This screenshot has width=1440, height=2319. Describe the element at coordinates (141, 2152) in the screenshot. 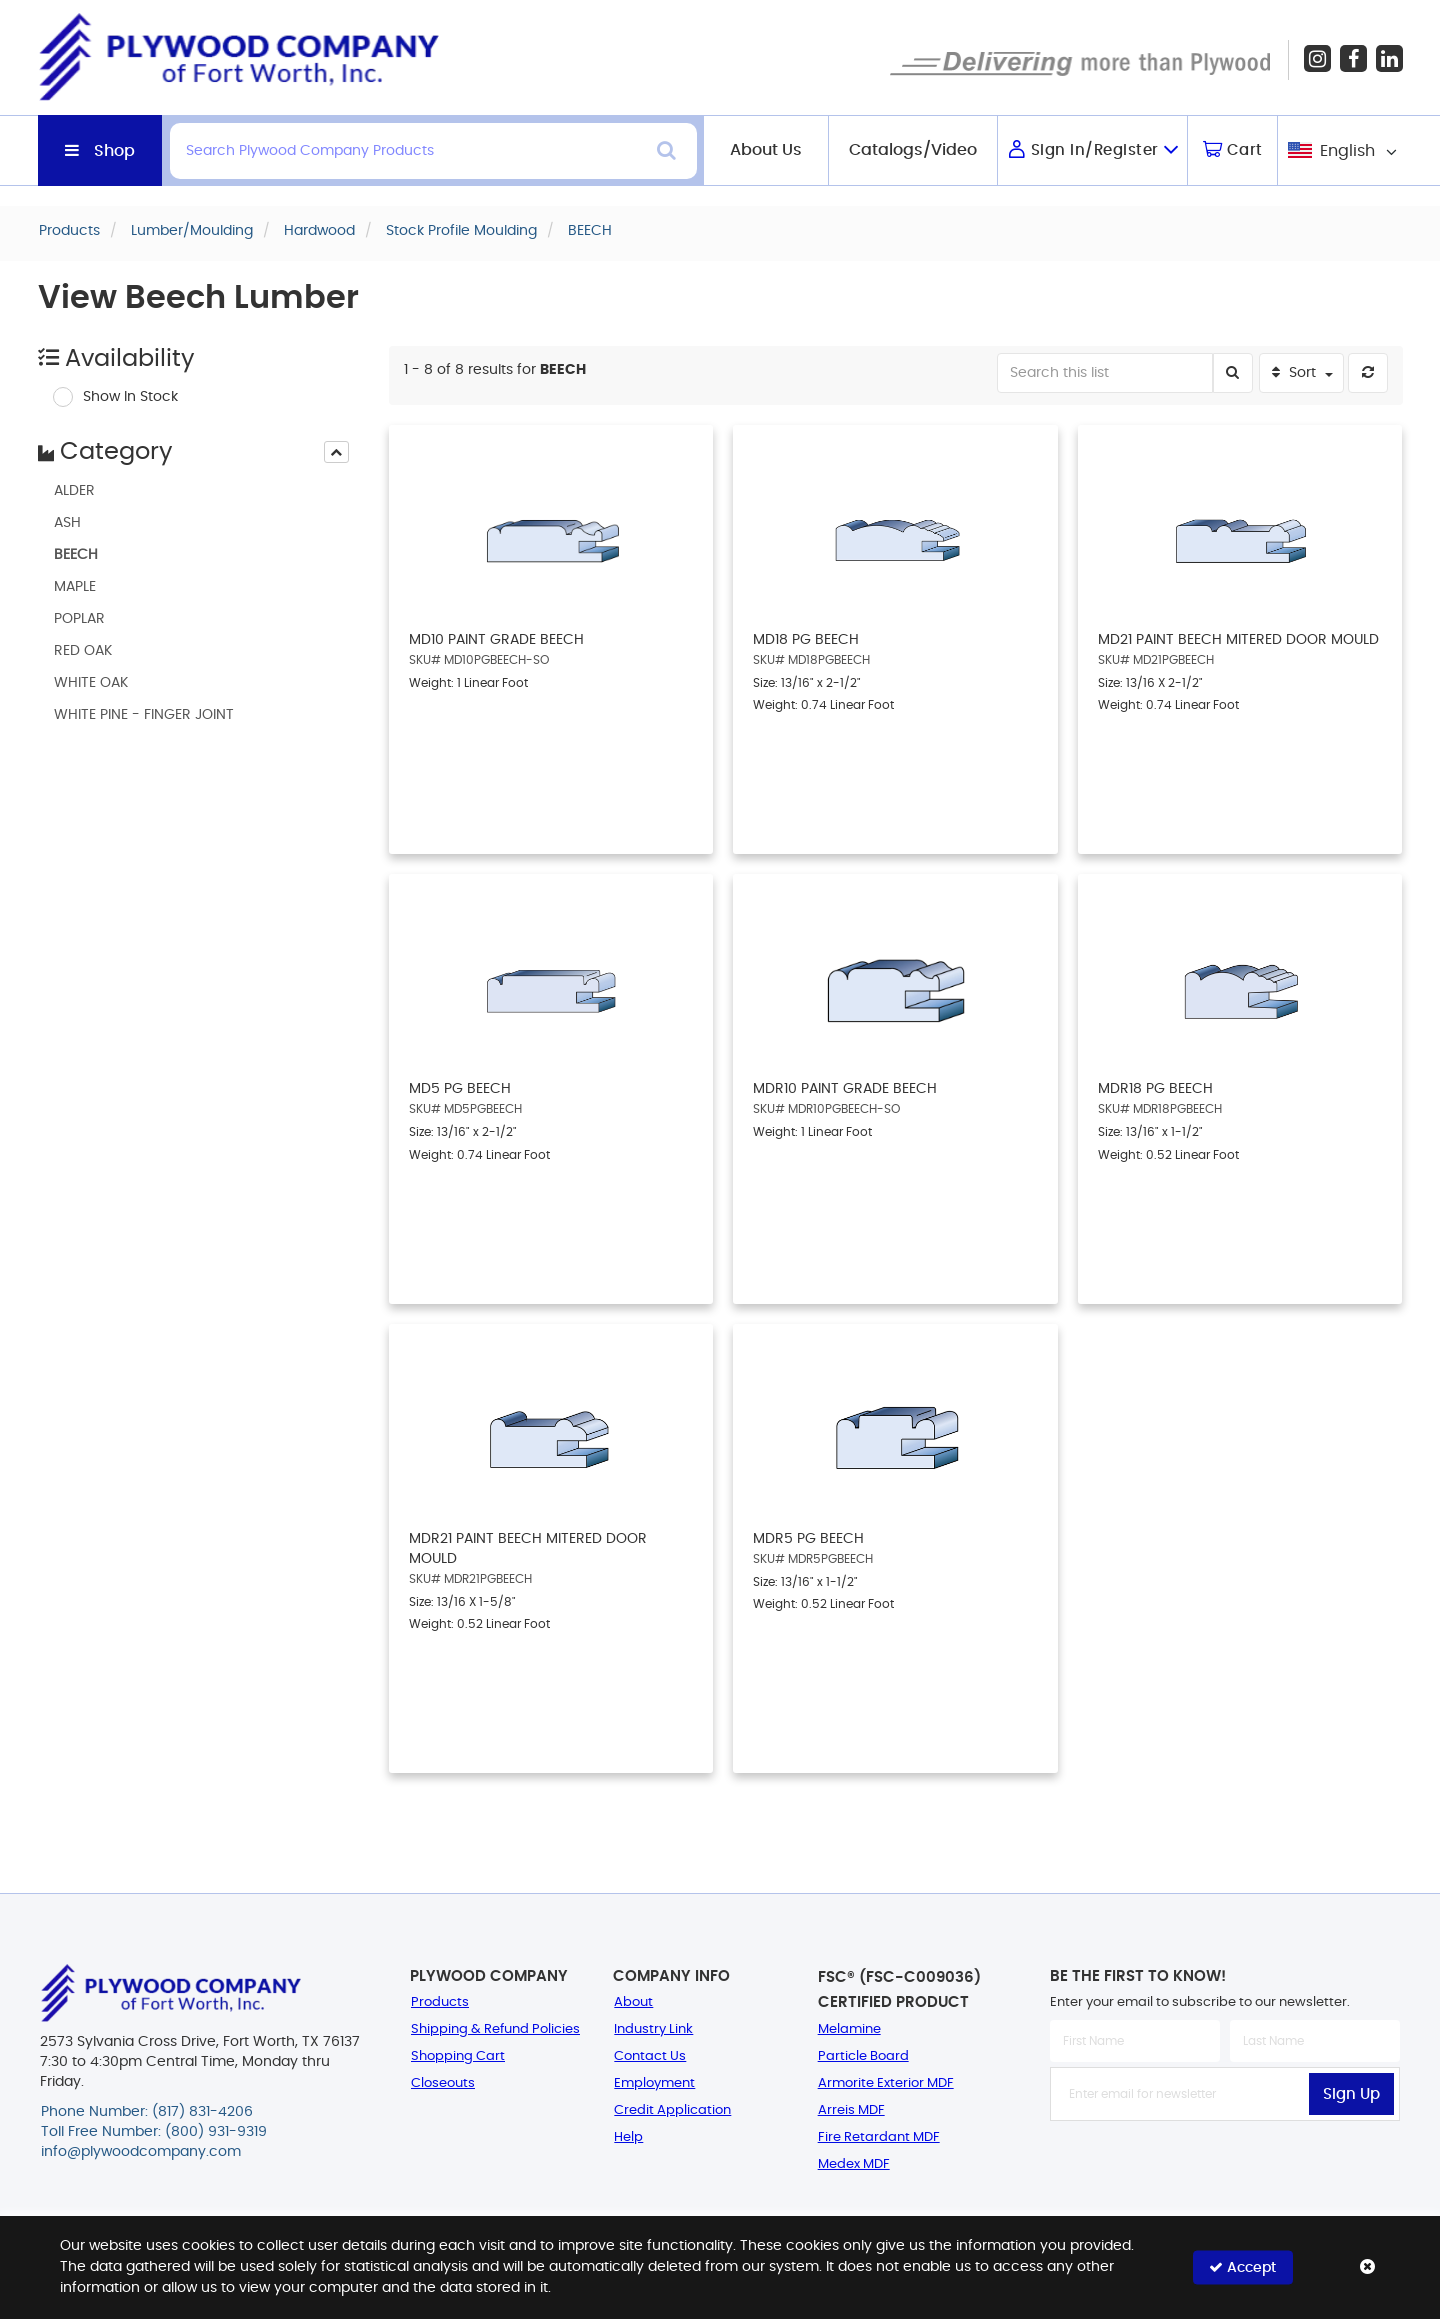

I see `info@plywoodcompany.com` at that location.